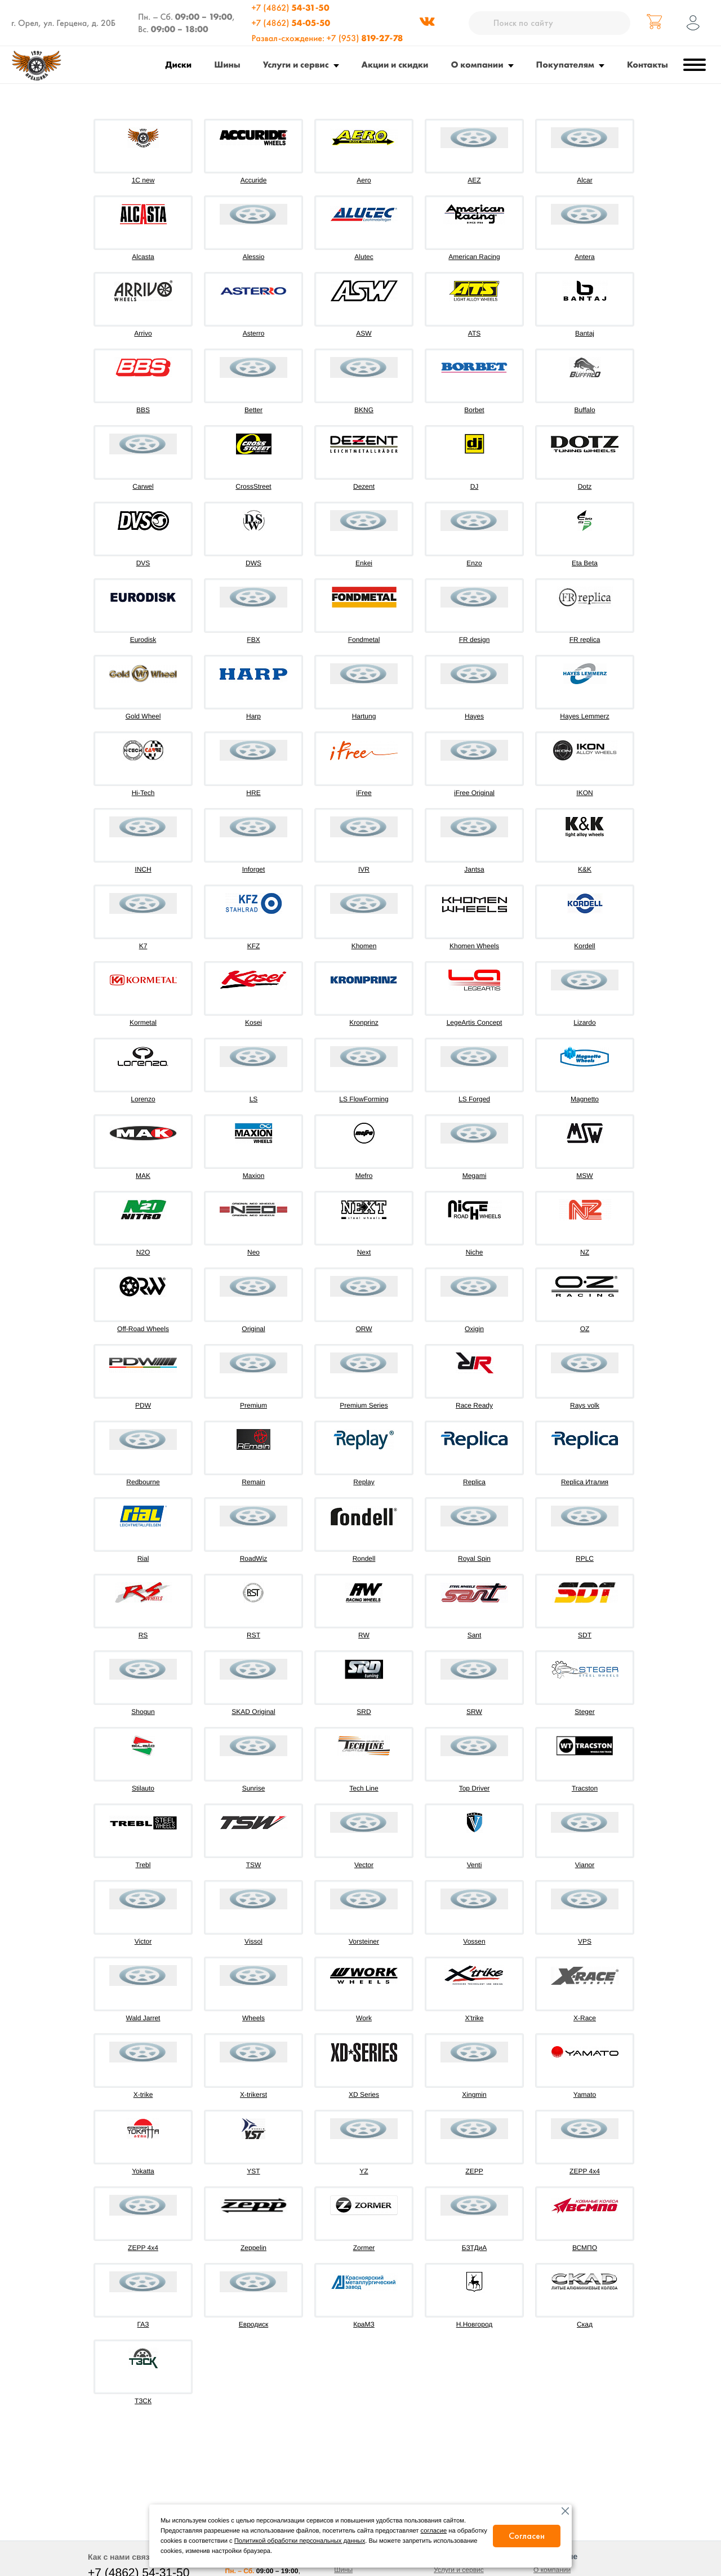 This screenshot has width=721, height=2576. What do you see at coordinates (477, 64) in the screenshot?
I see `О компании` at bounding box center [477, 64].